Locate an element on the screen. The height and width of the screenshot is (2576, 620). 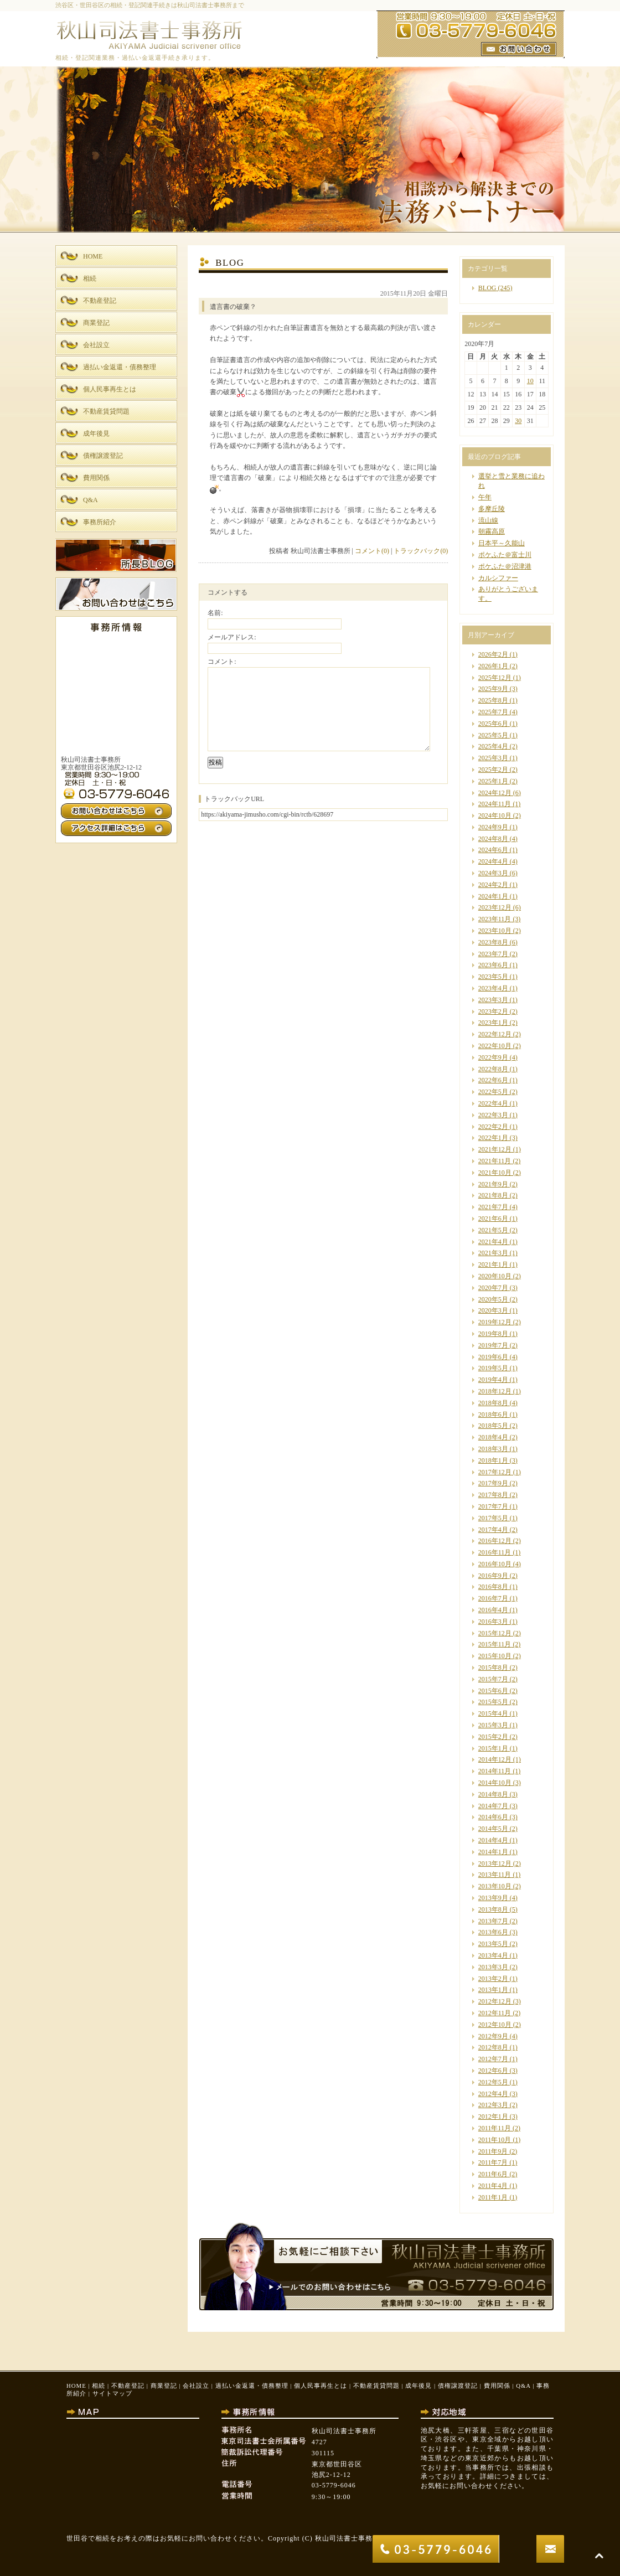
2023年5月 is located at coordinates (493, 976).